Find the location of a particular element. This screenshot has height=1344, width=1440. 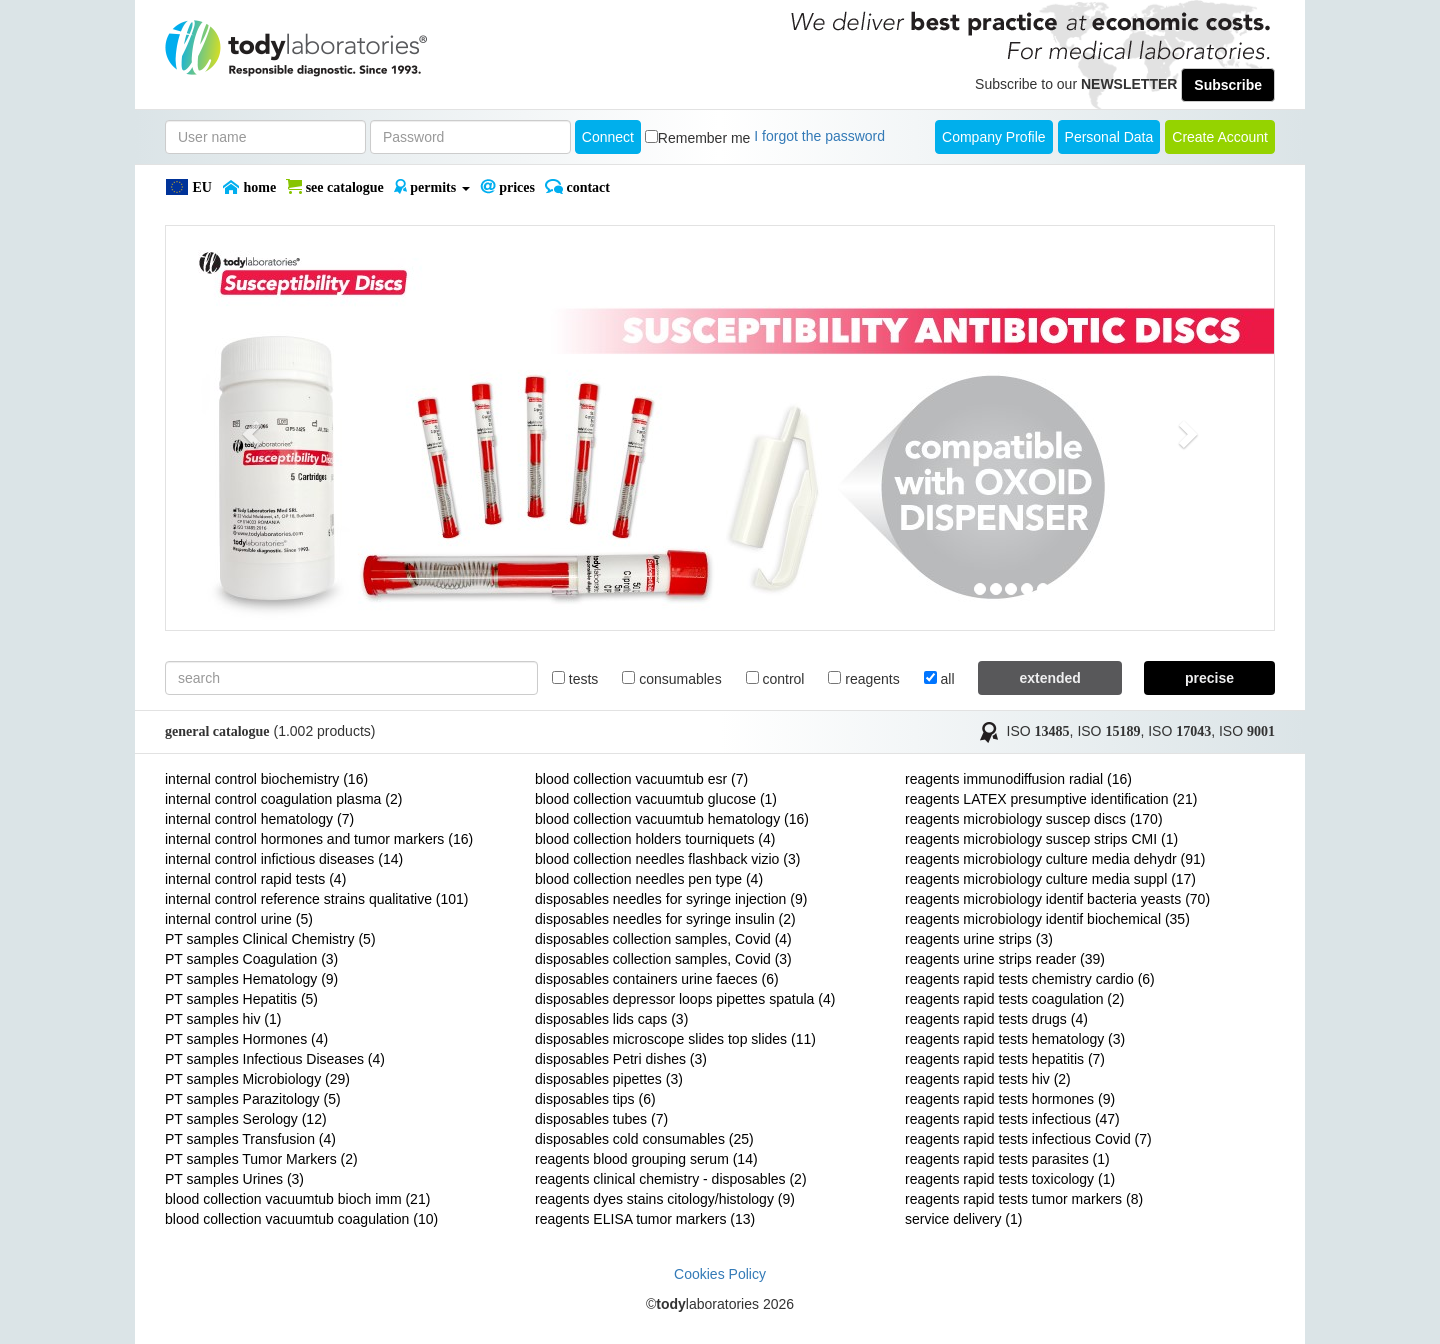

disposables microscope slides top slides (11) is located at coordinates (675, 1039).